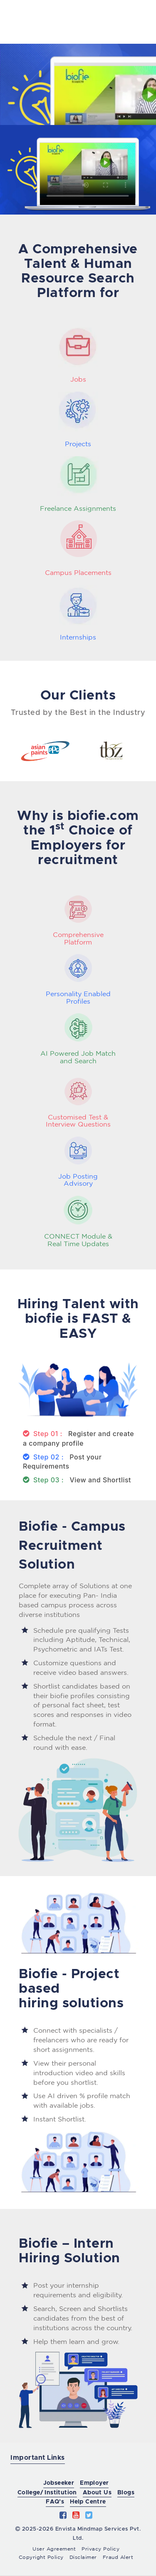  Describe the element at coordinates (88, 2502) in the screenshot. I see `Help Centre` at that location.